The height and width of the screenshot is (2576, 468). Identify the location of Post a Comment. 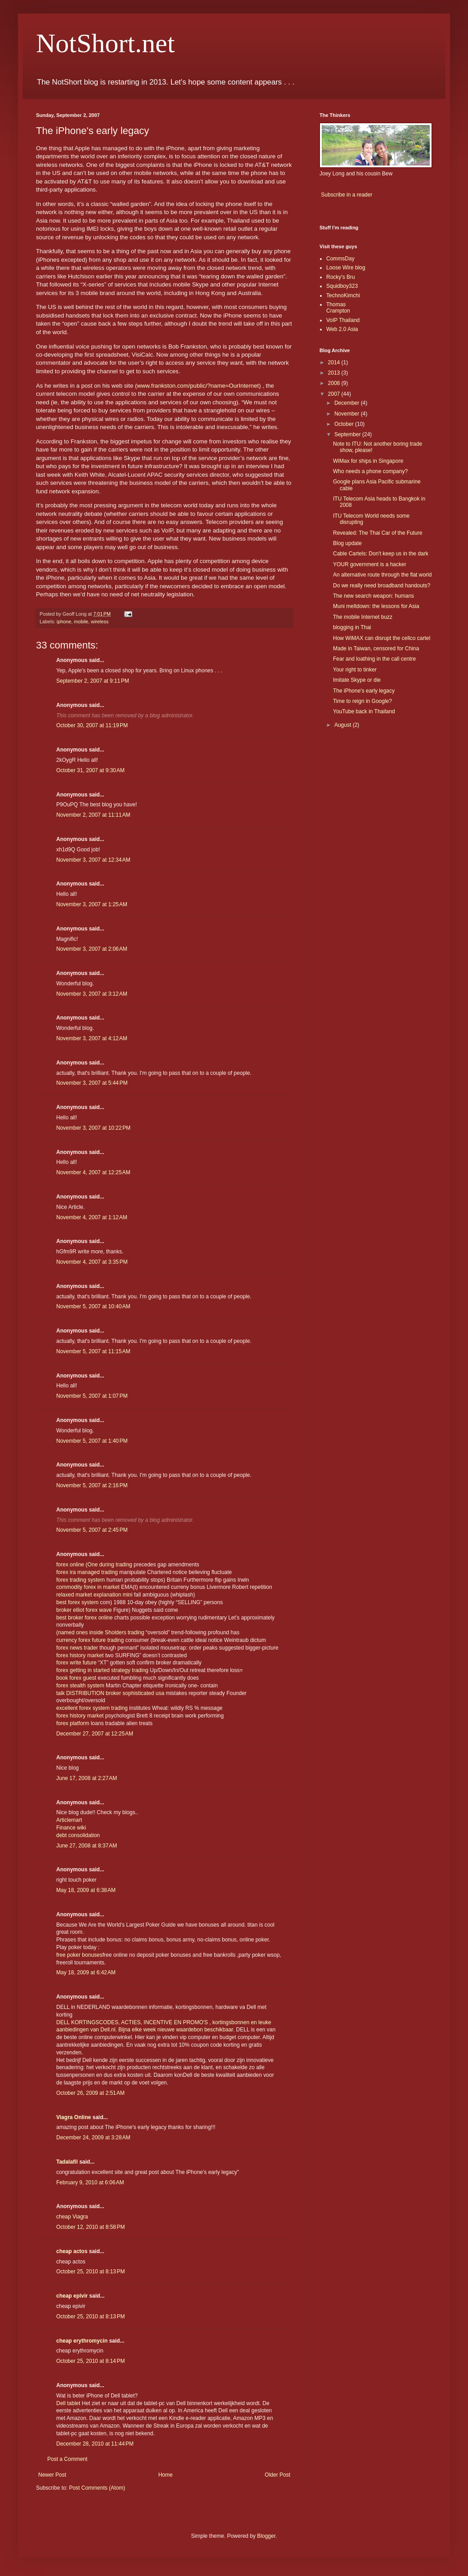
(67, 2459).